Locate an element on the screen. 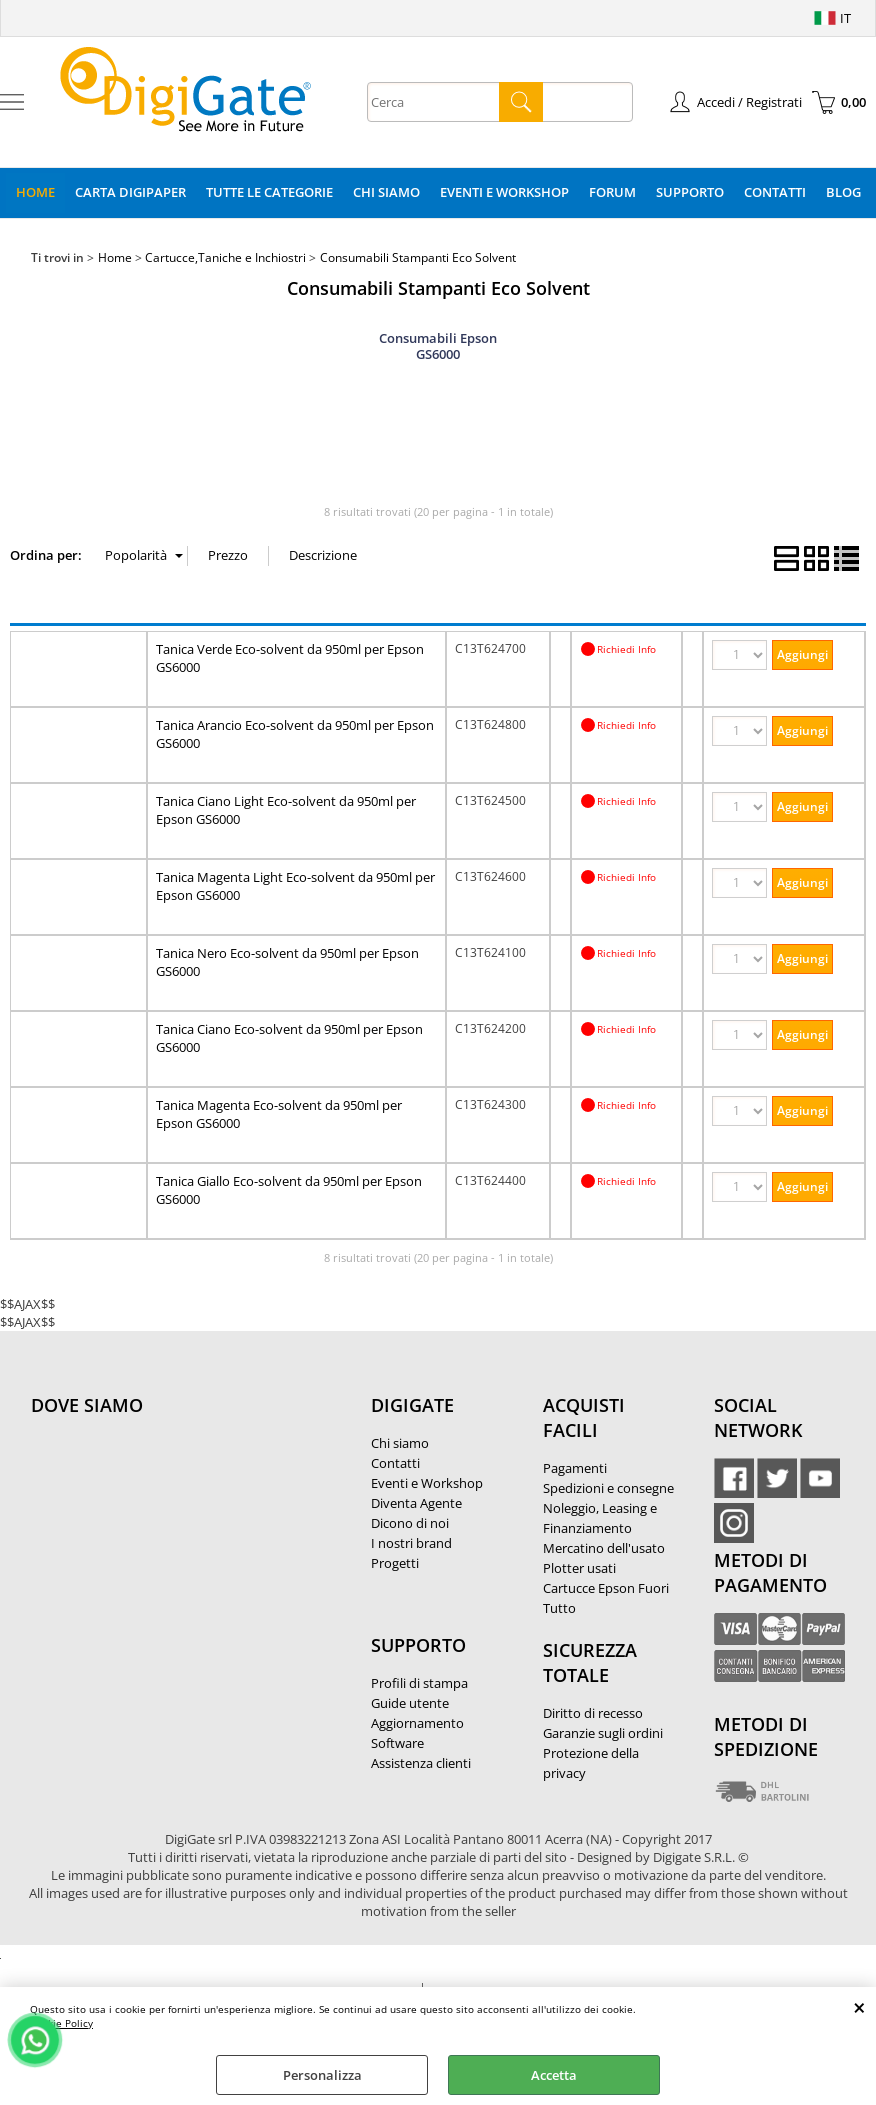 The height and width of the screenshot is (2105, 876). CHIUDI is located at coordinates (859, 2007).